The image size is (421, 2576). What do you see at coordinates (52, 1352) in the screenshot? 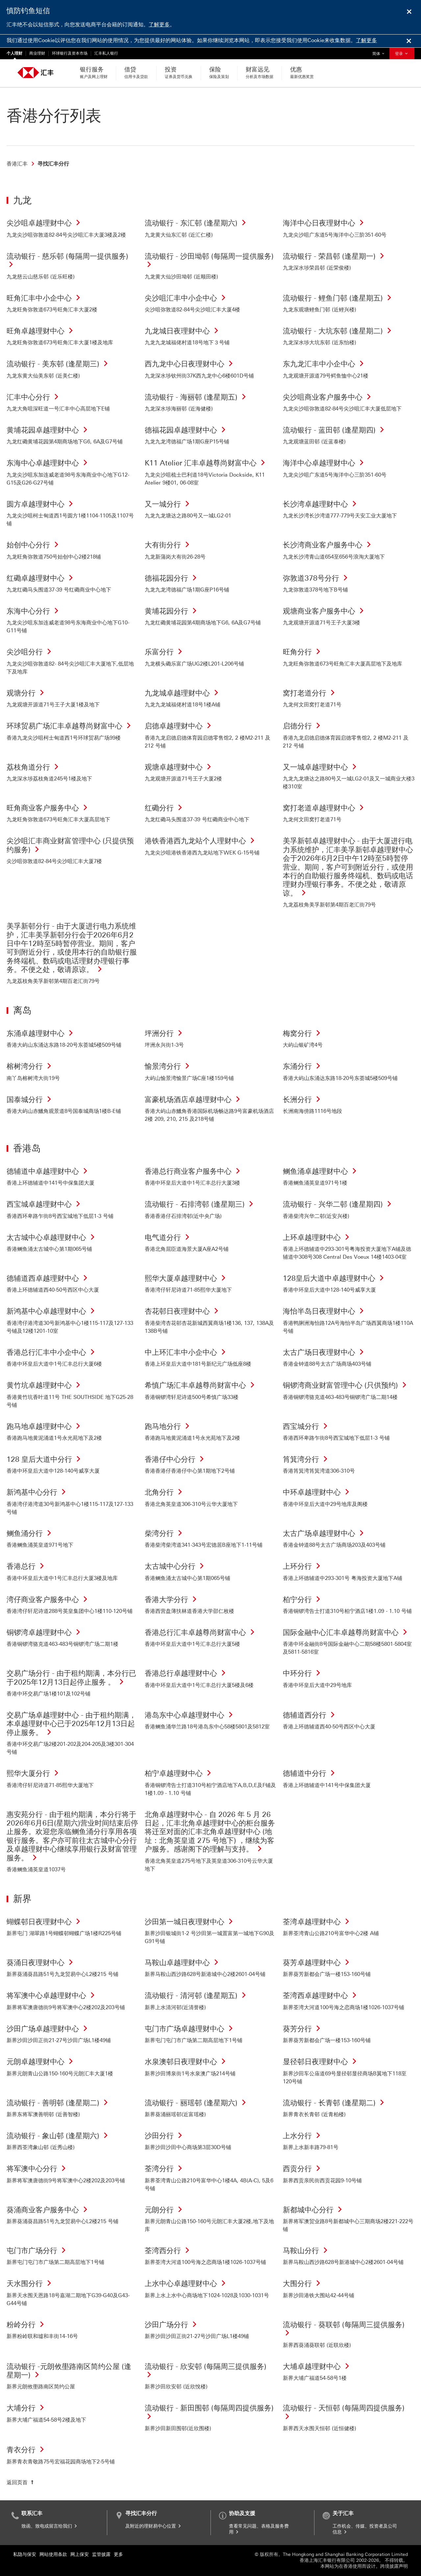
I see `香港总行汇丰中小企中心` at bounding box center [52, 1352].